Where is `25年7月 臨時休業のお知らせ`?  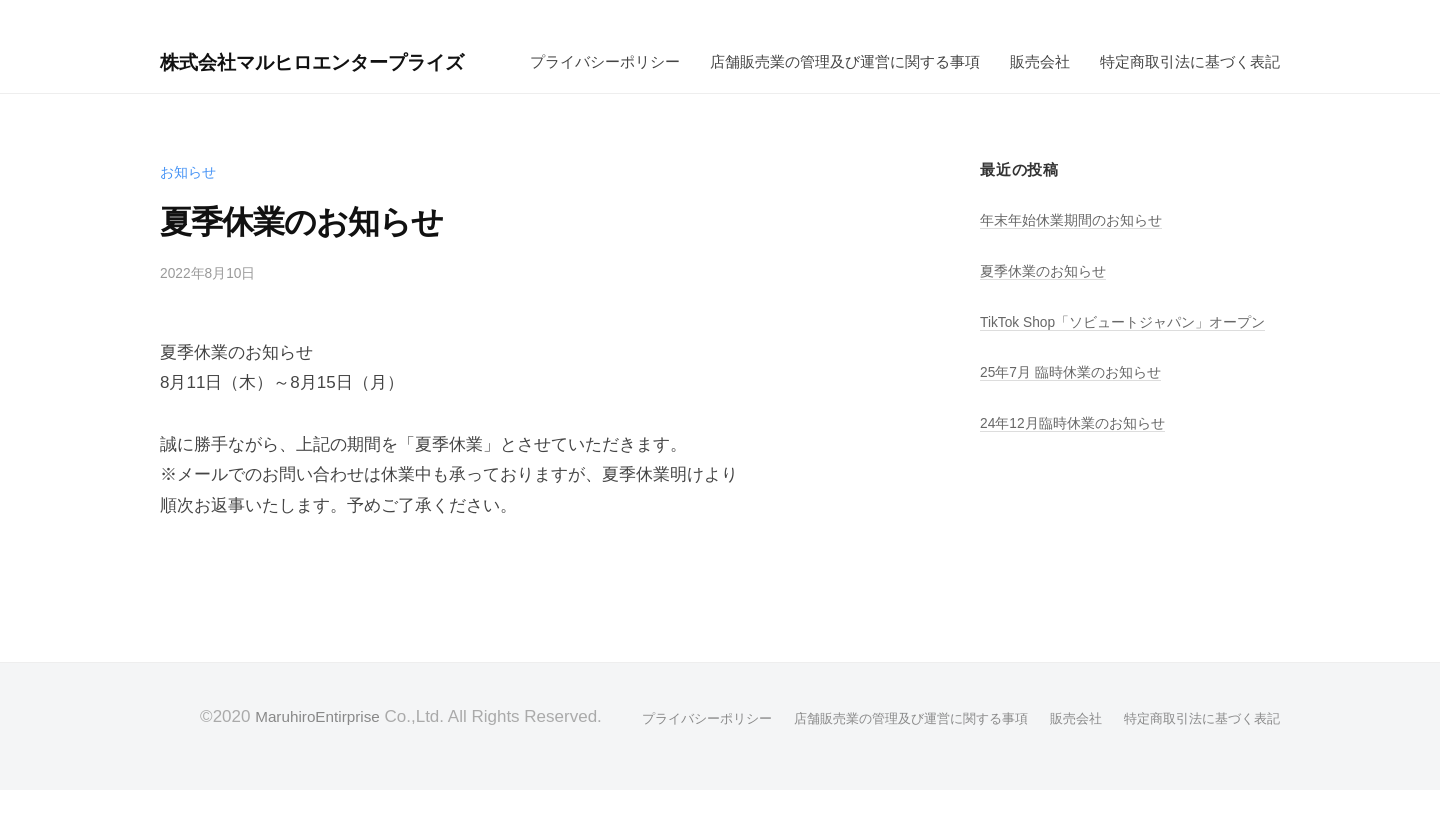
25年7月 臨時休業のお知らせ is located at coordinates (1077, 432).